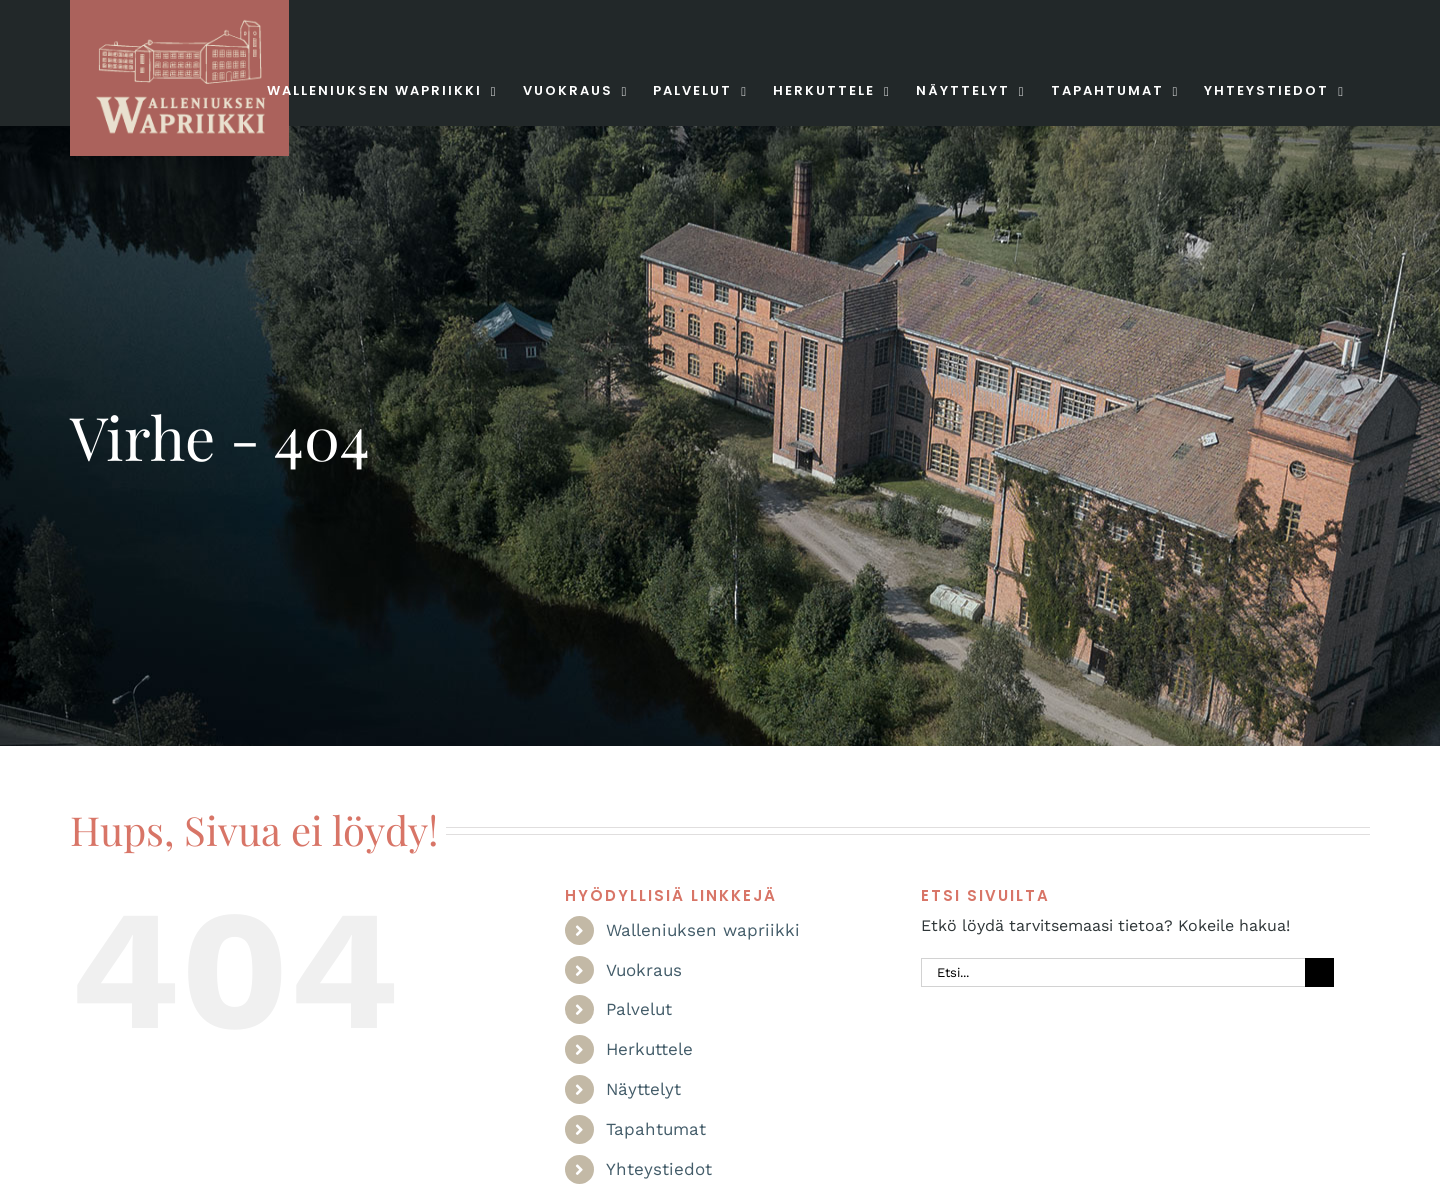  I want to click on Vuokraus, so click(644, 970).